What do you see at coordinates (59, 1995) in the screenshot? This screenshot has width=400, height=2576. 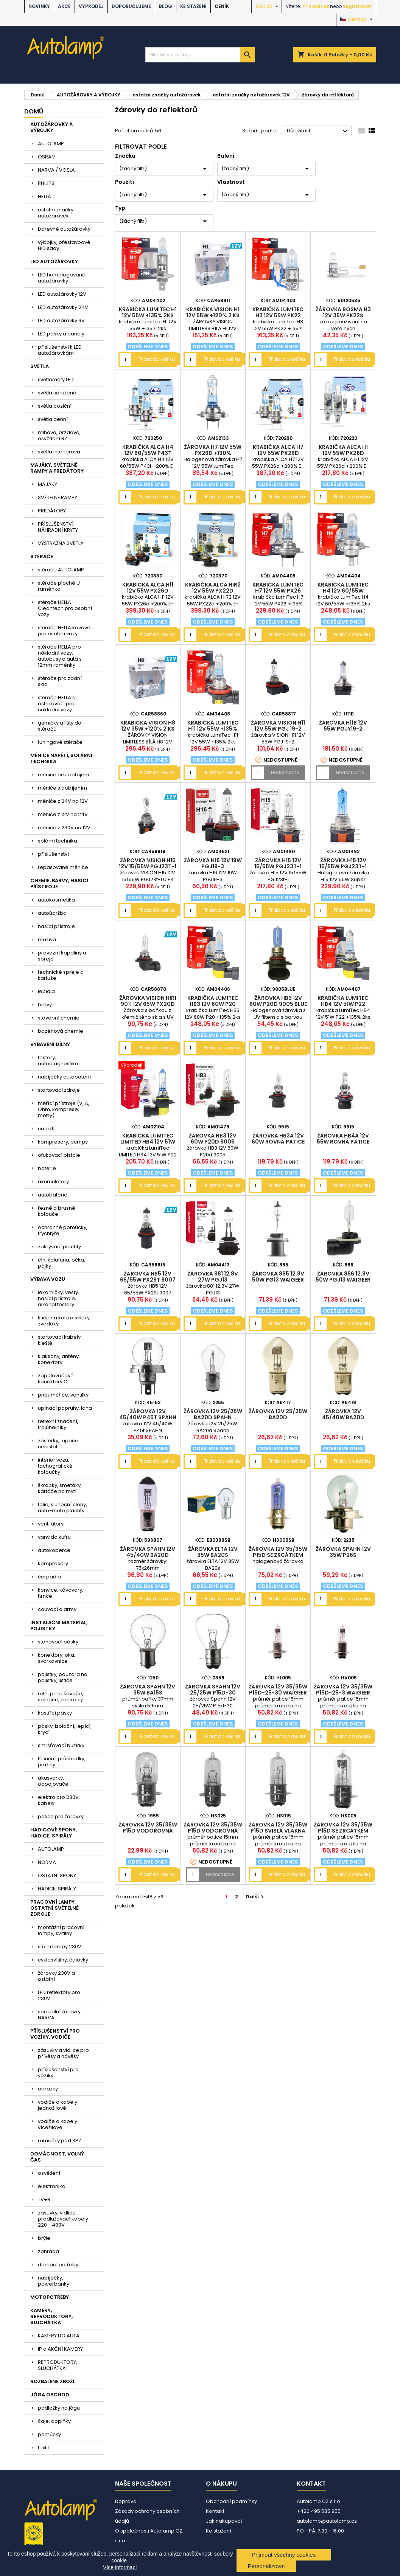 I see `LED reflektory pro 230V` at bounding box center [59, 1995].